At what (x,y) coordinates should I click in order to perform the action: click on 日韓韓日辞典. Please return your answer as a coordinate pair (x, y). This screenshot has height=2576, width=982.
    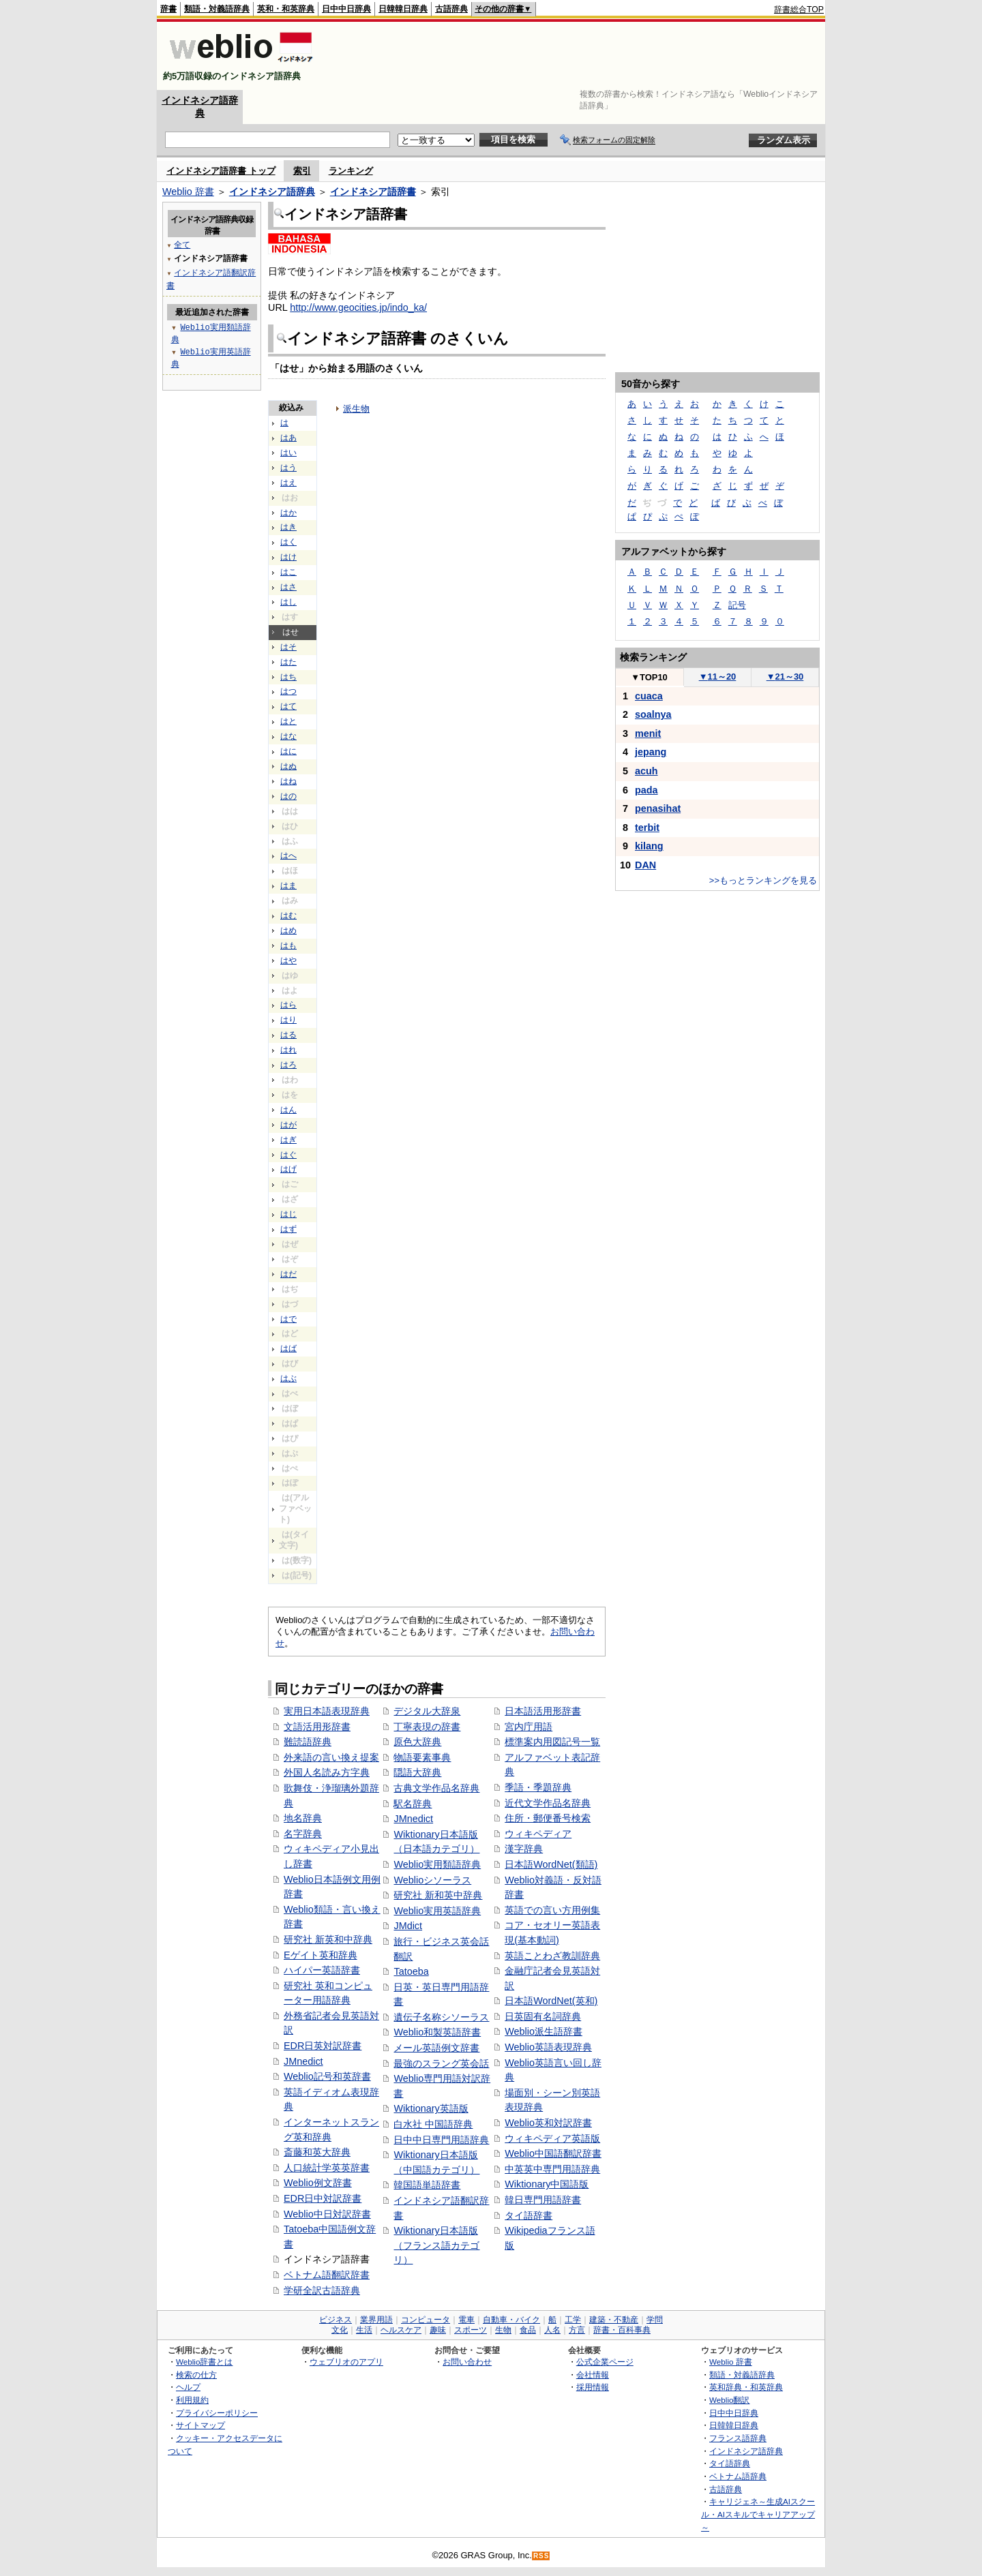
    Looking at the image, I should click on (403, 9).